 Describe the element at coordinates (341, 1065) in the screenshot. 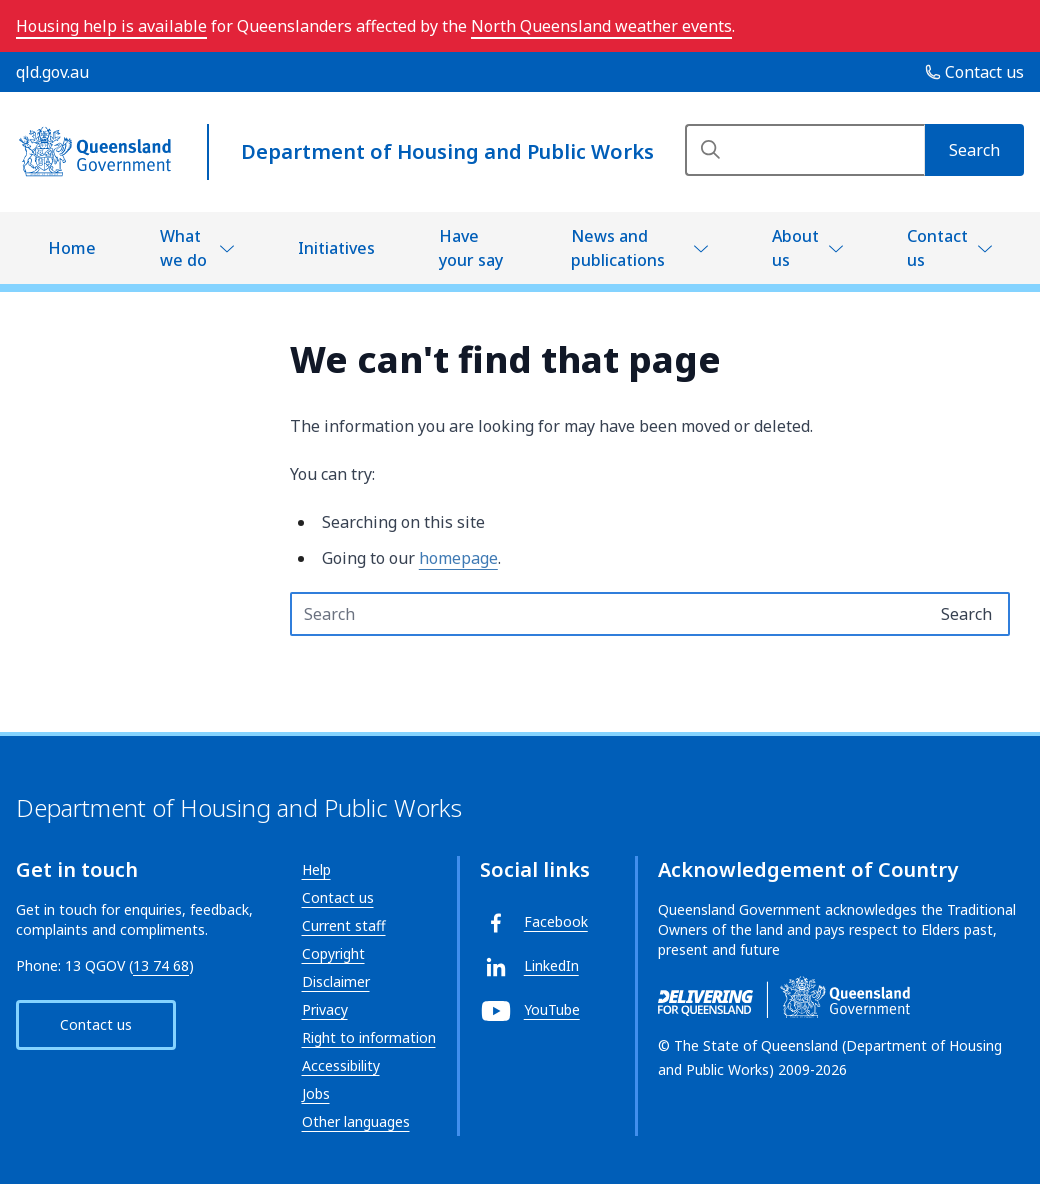

I see `Accessibility` at that location.